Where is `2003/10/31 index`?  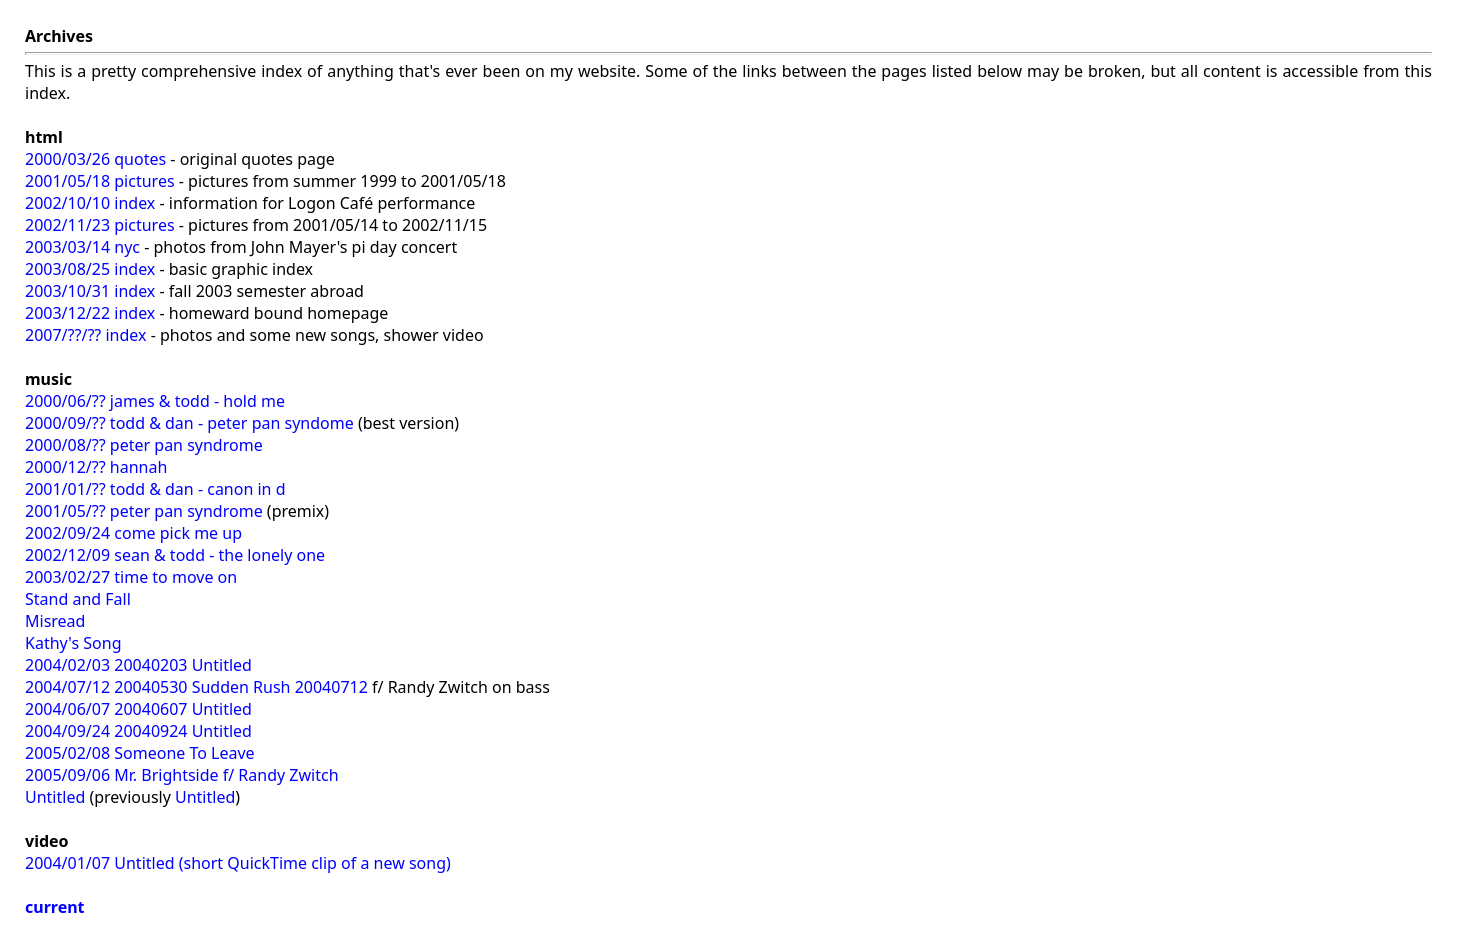 2003/10/31 index is located at coordinates (90, 291).